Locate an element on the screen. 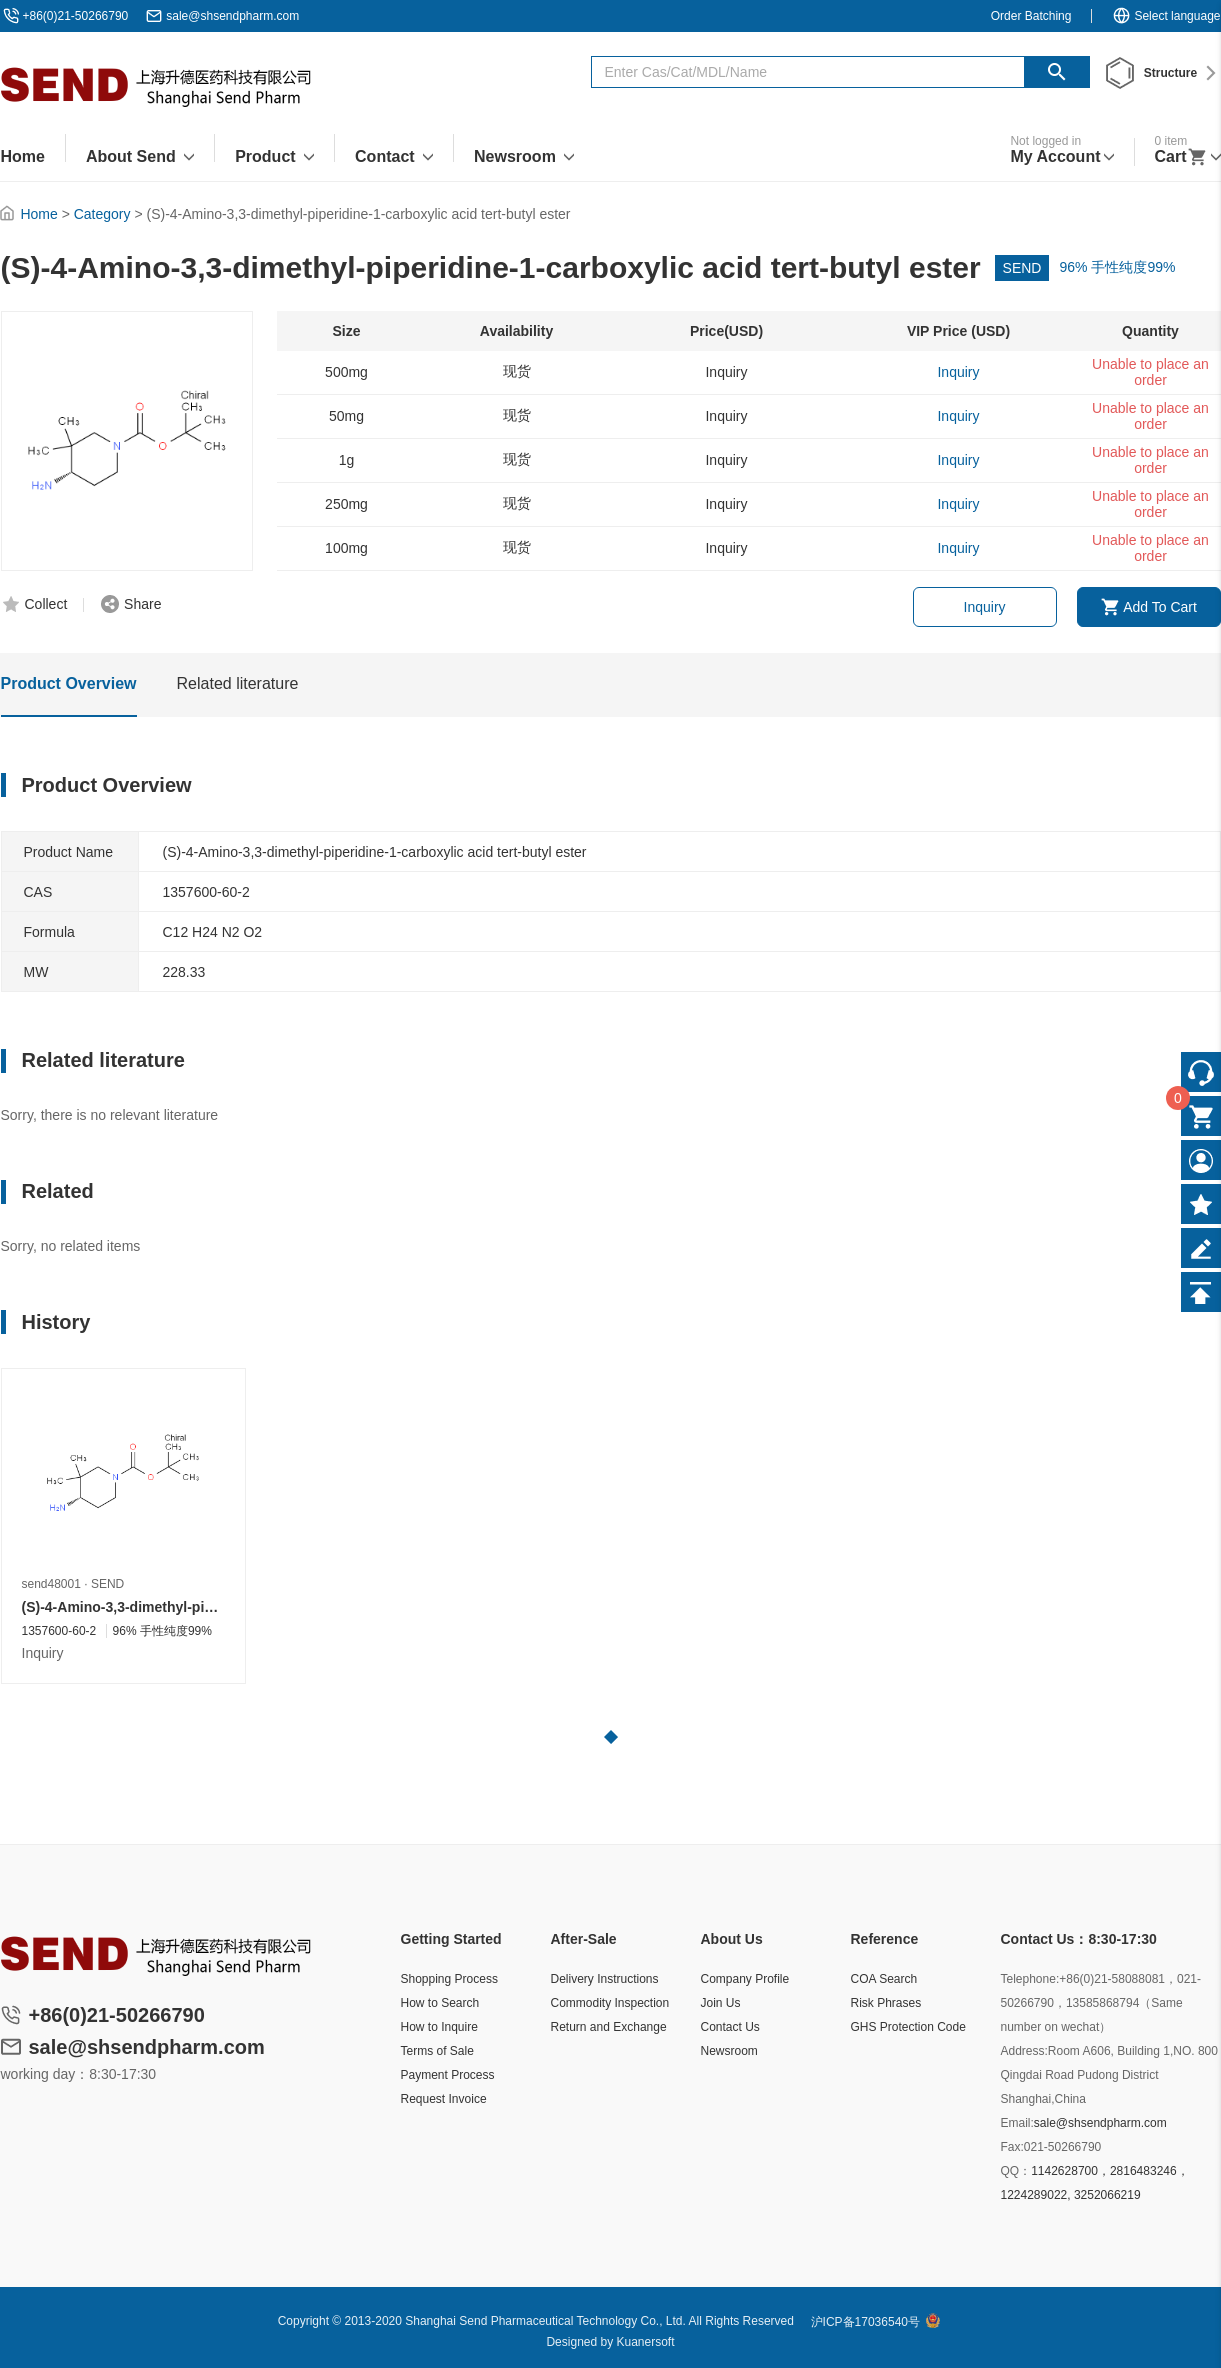 This screenshot has height=2368, width=1221. QQ： is located at coordinates (1016, 2171).